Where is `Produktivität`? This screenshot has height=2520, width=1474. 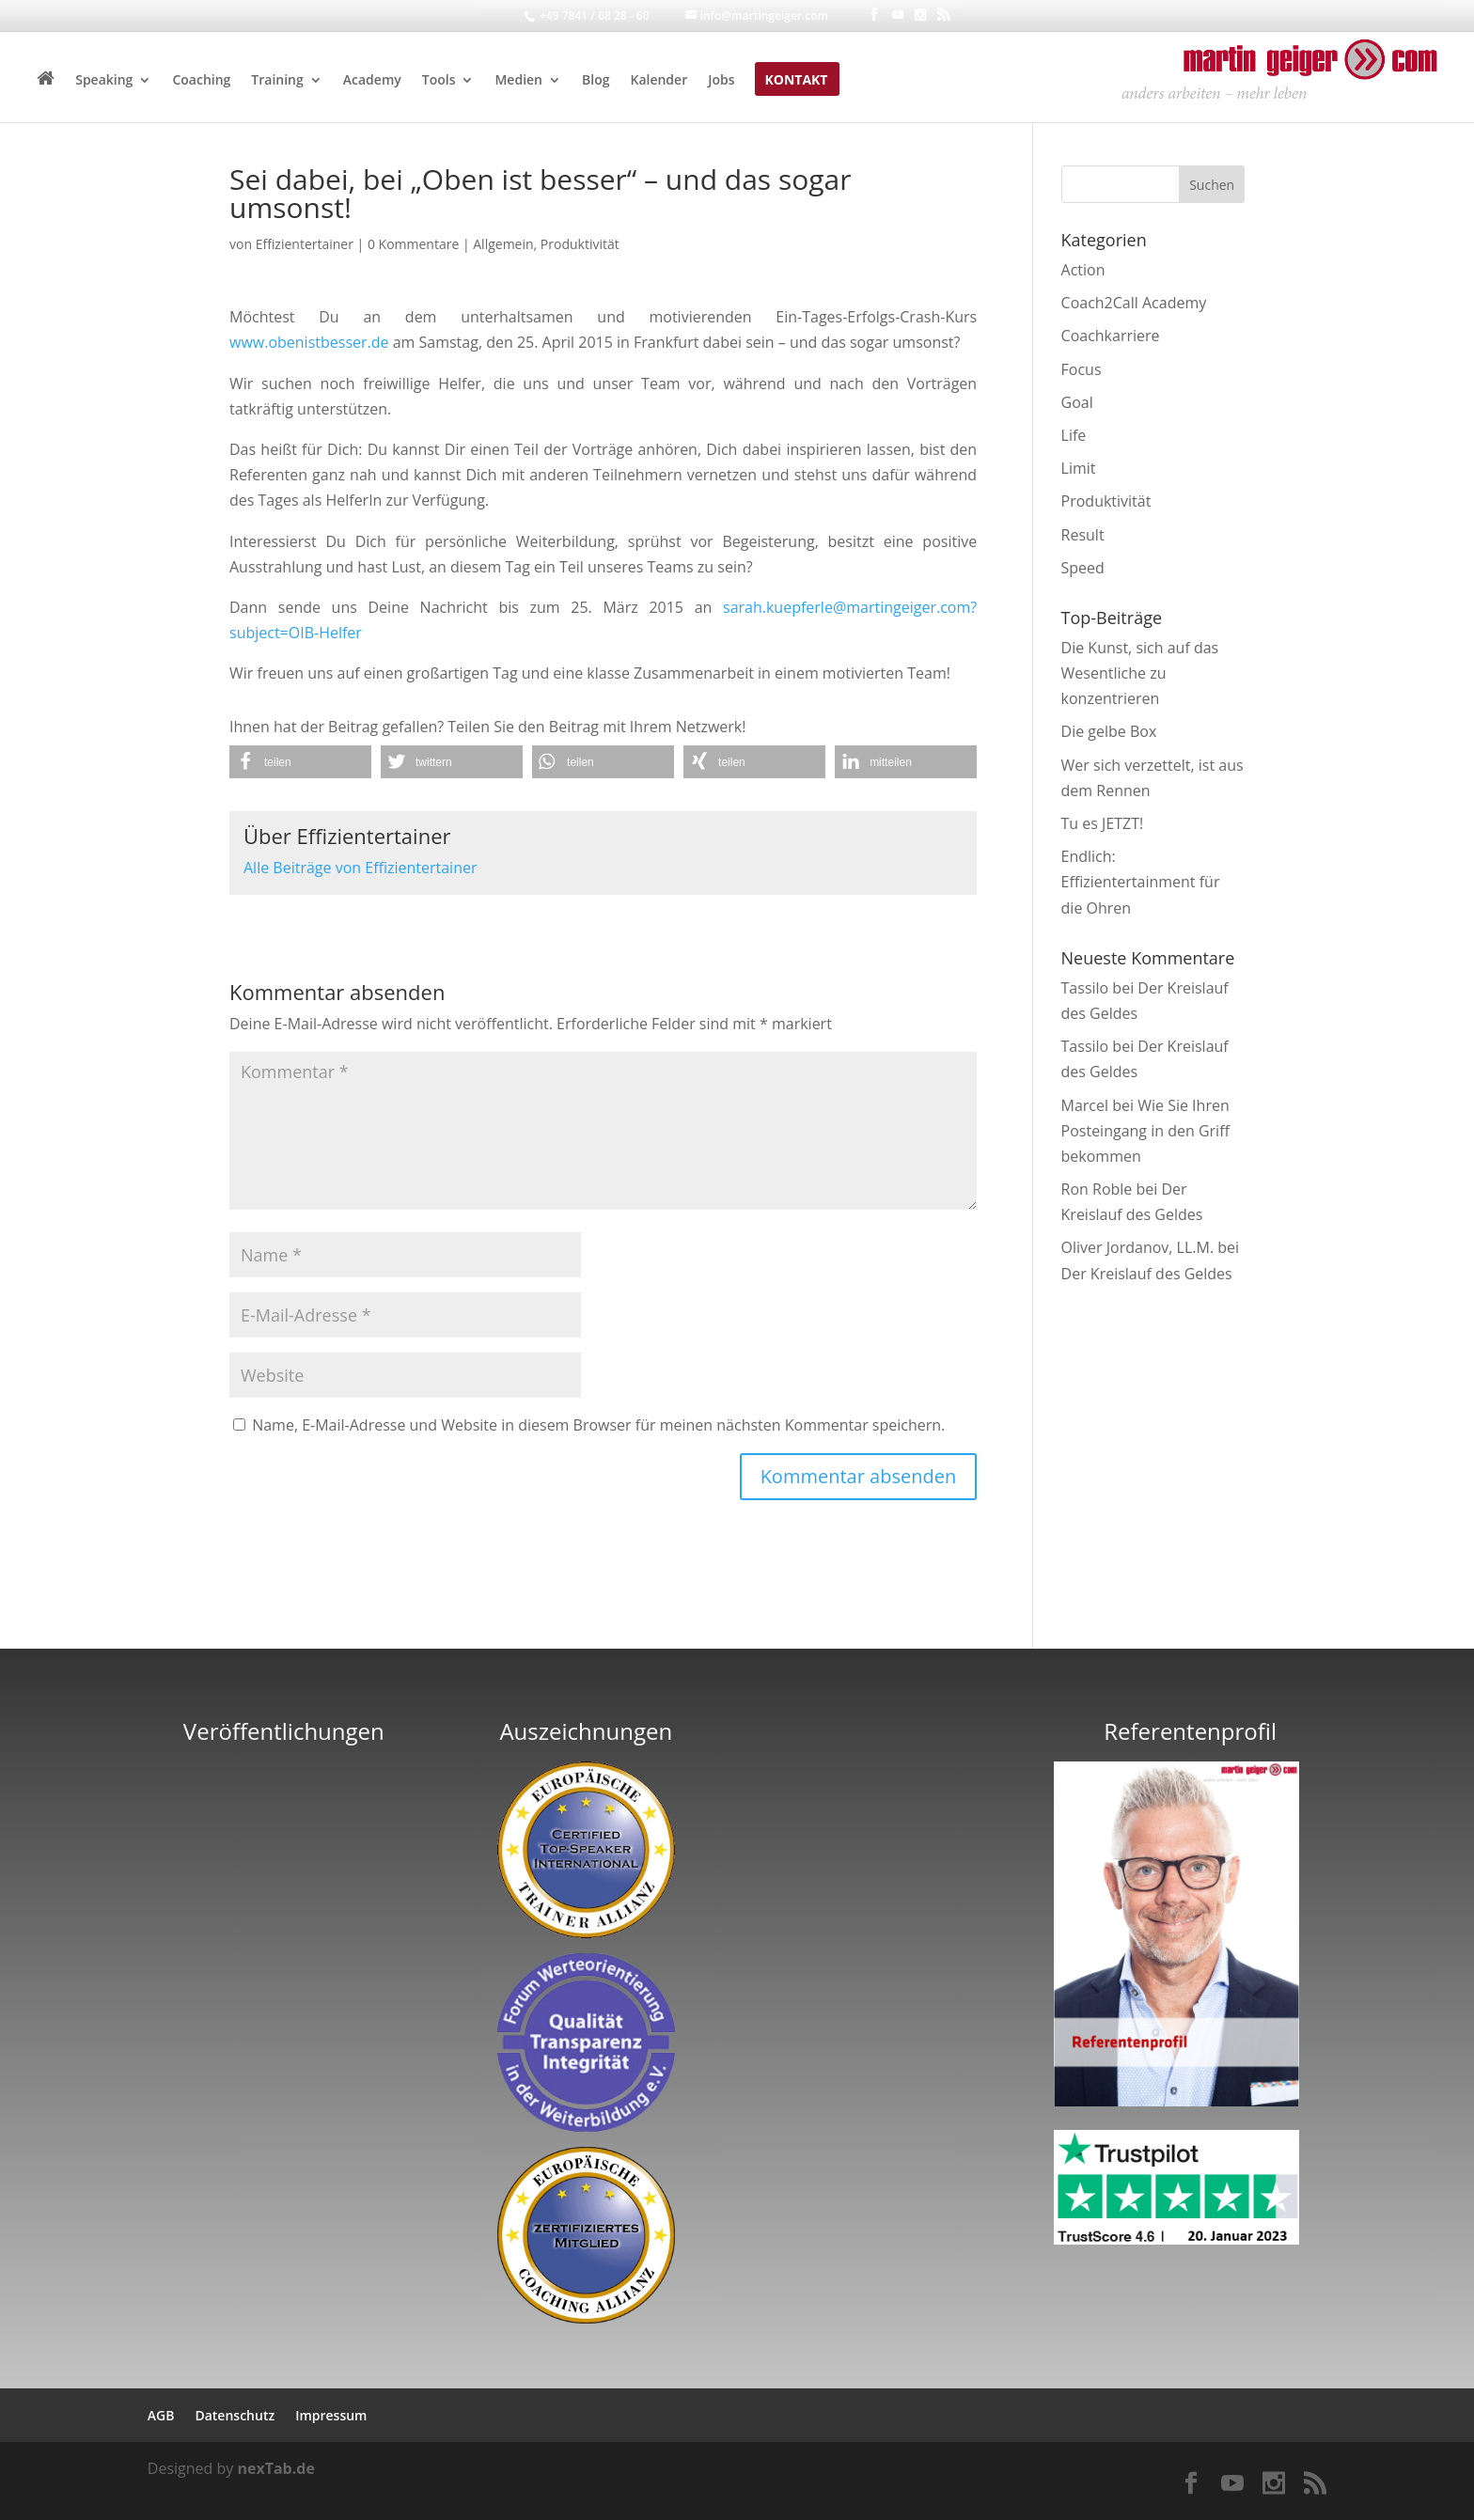 Produktivität is located at coordinates (580, 244).